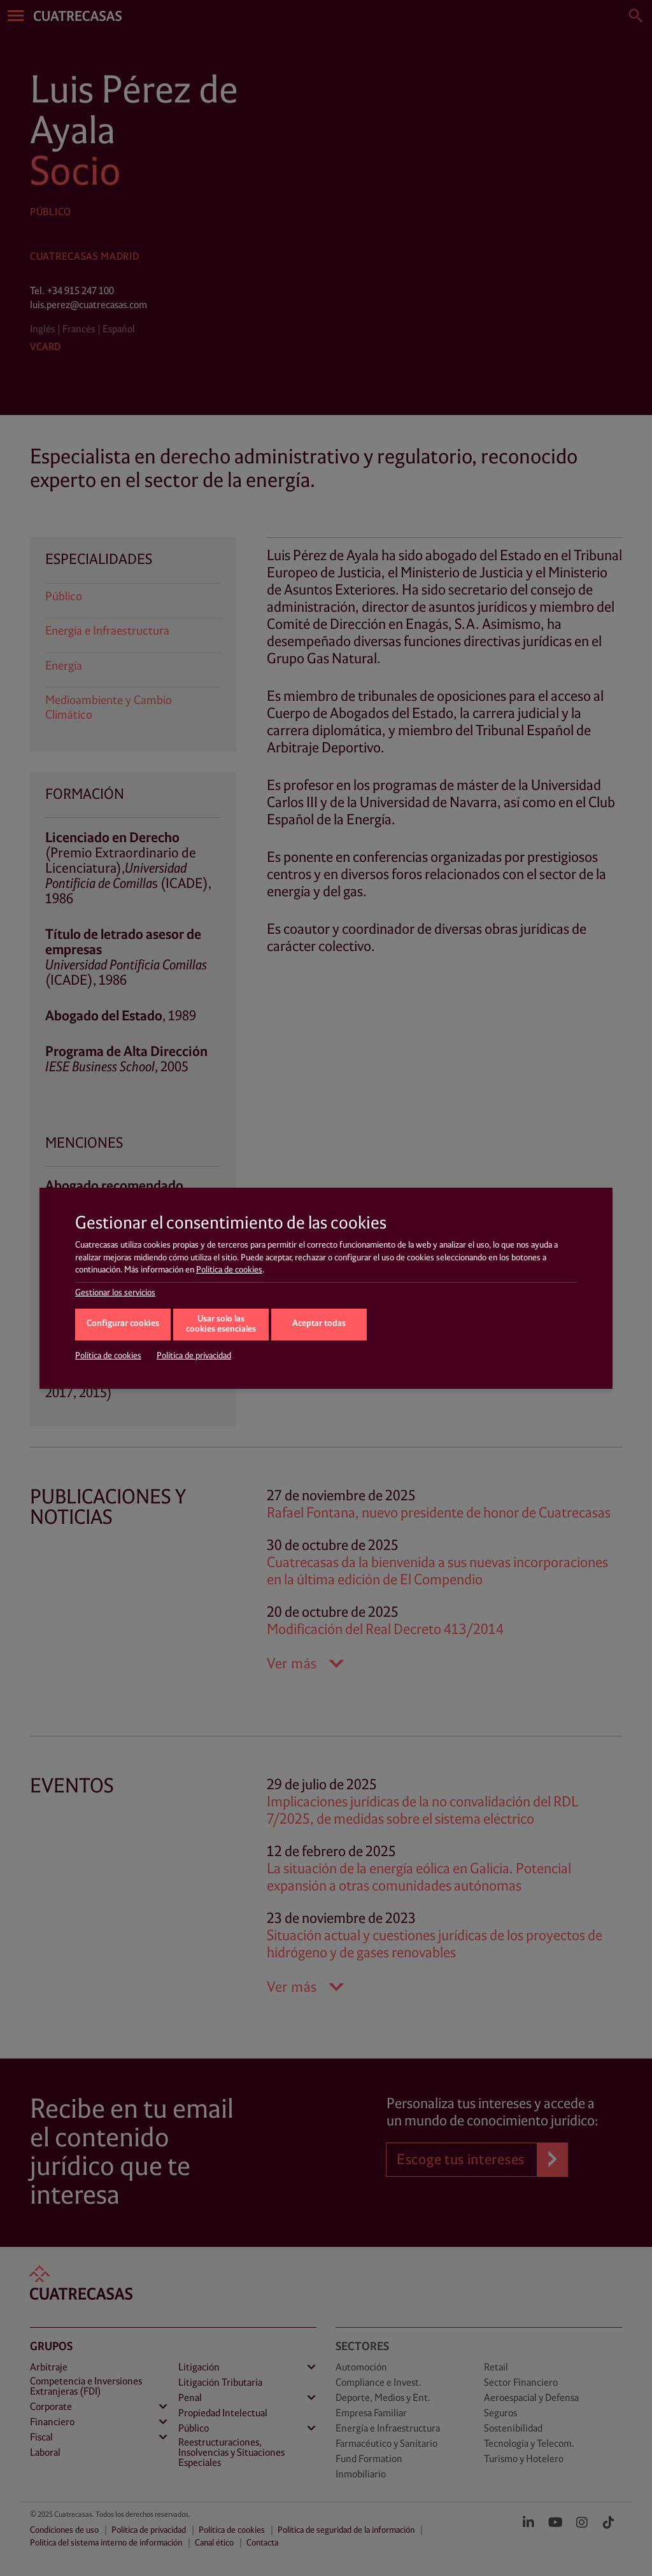 This screenshot has height=2576, width=652. What do you see at coordinates (229, 1270) in the screenshot?
I see `Política de cookies` at bounding box center [229, 1270].